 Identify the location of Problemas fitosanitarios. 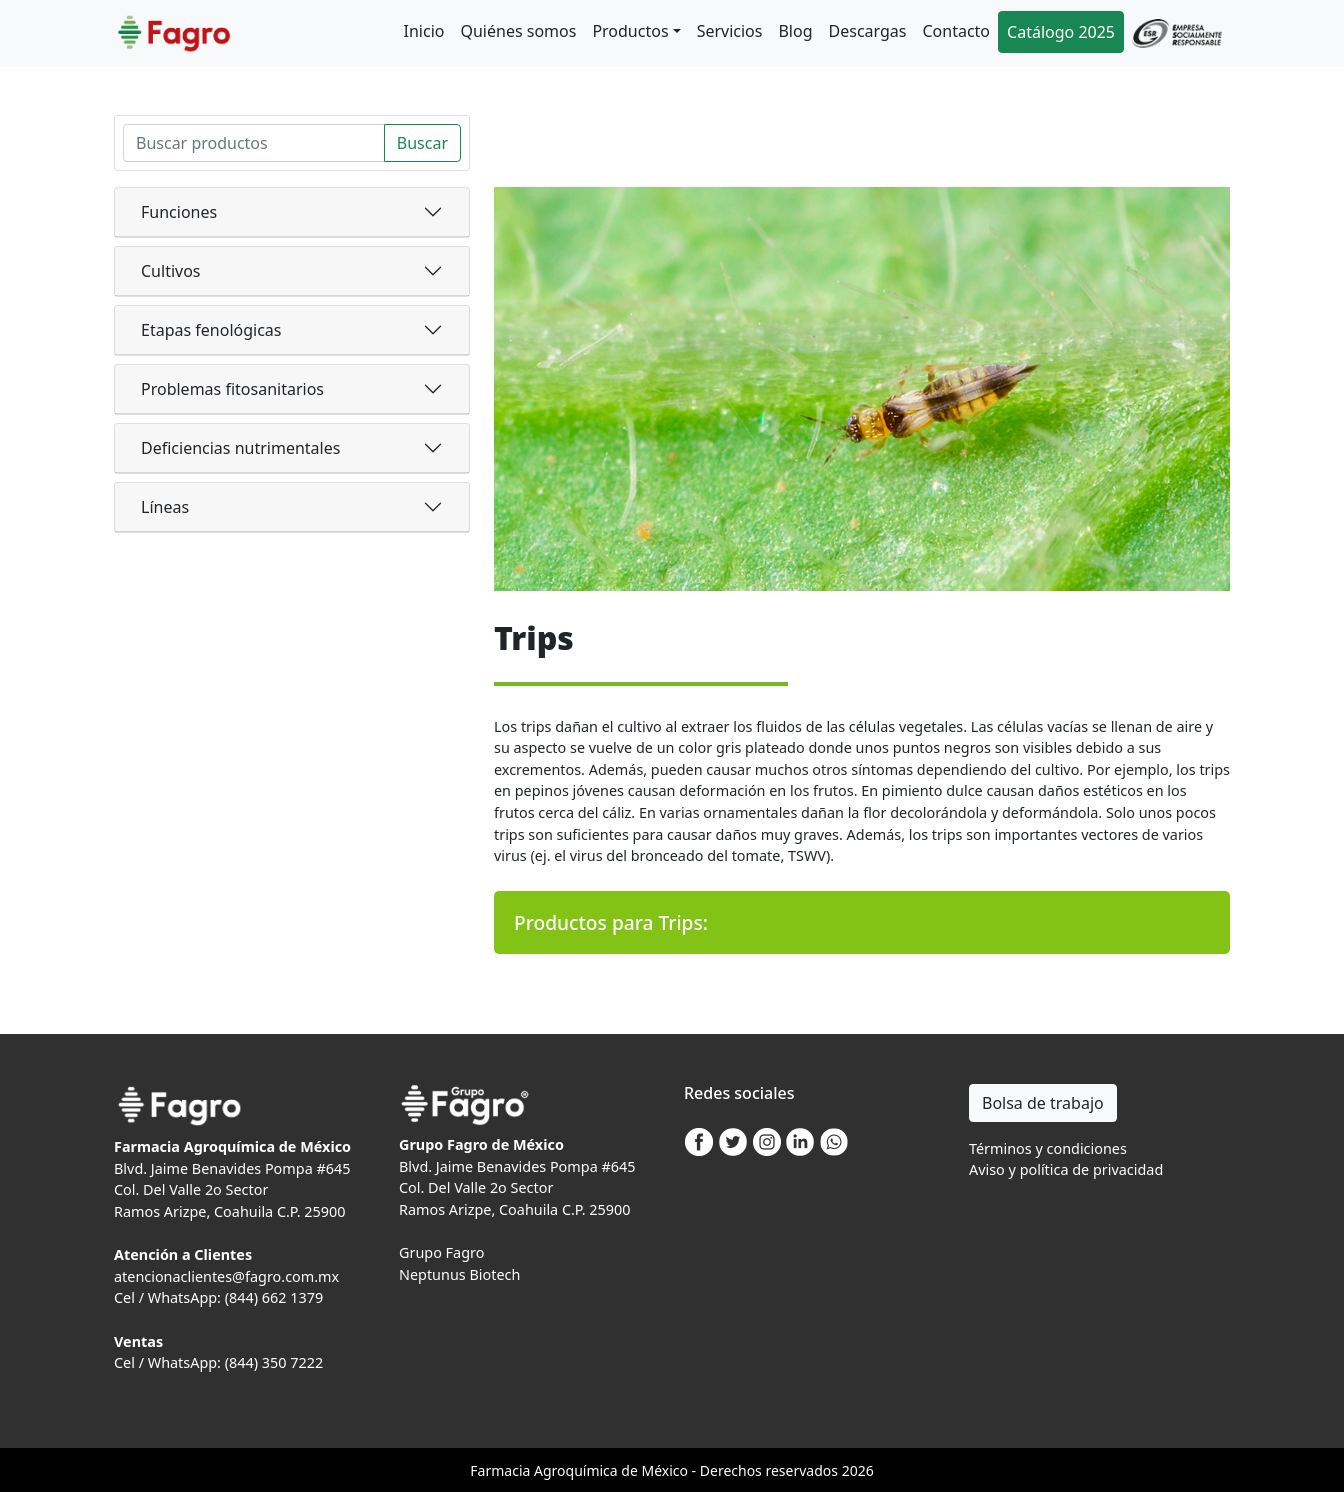
(232, 389).